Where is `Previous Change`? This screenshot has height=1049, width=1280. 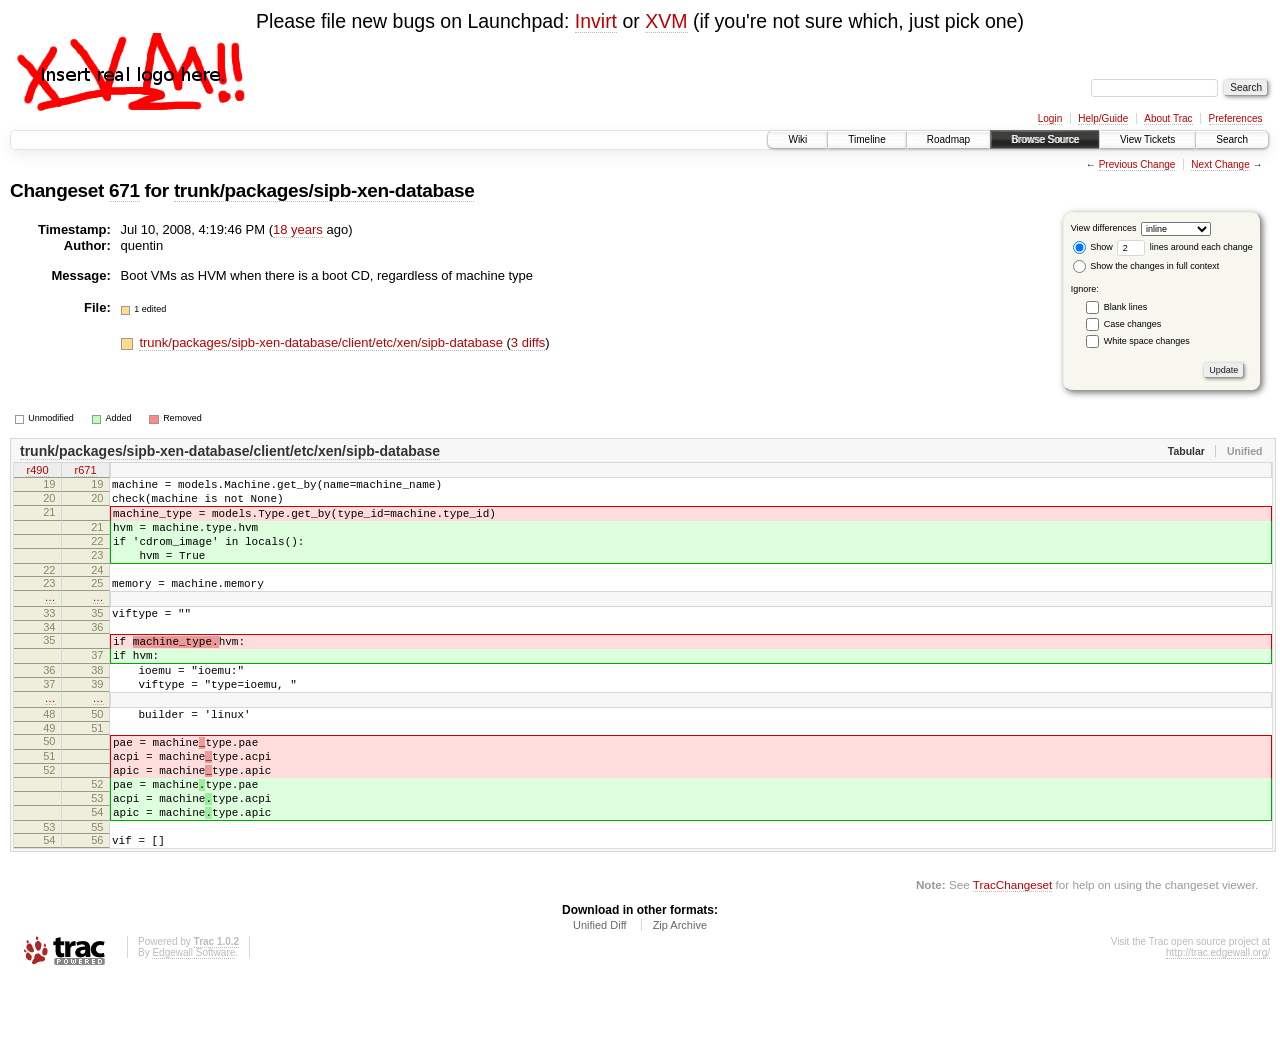
Previous Change is located at coordinates (1137, 164).